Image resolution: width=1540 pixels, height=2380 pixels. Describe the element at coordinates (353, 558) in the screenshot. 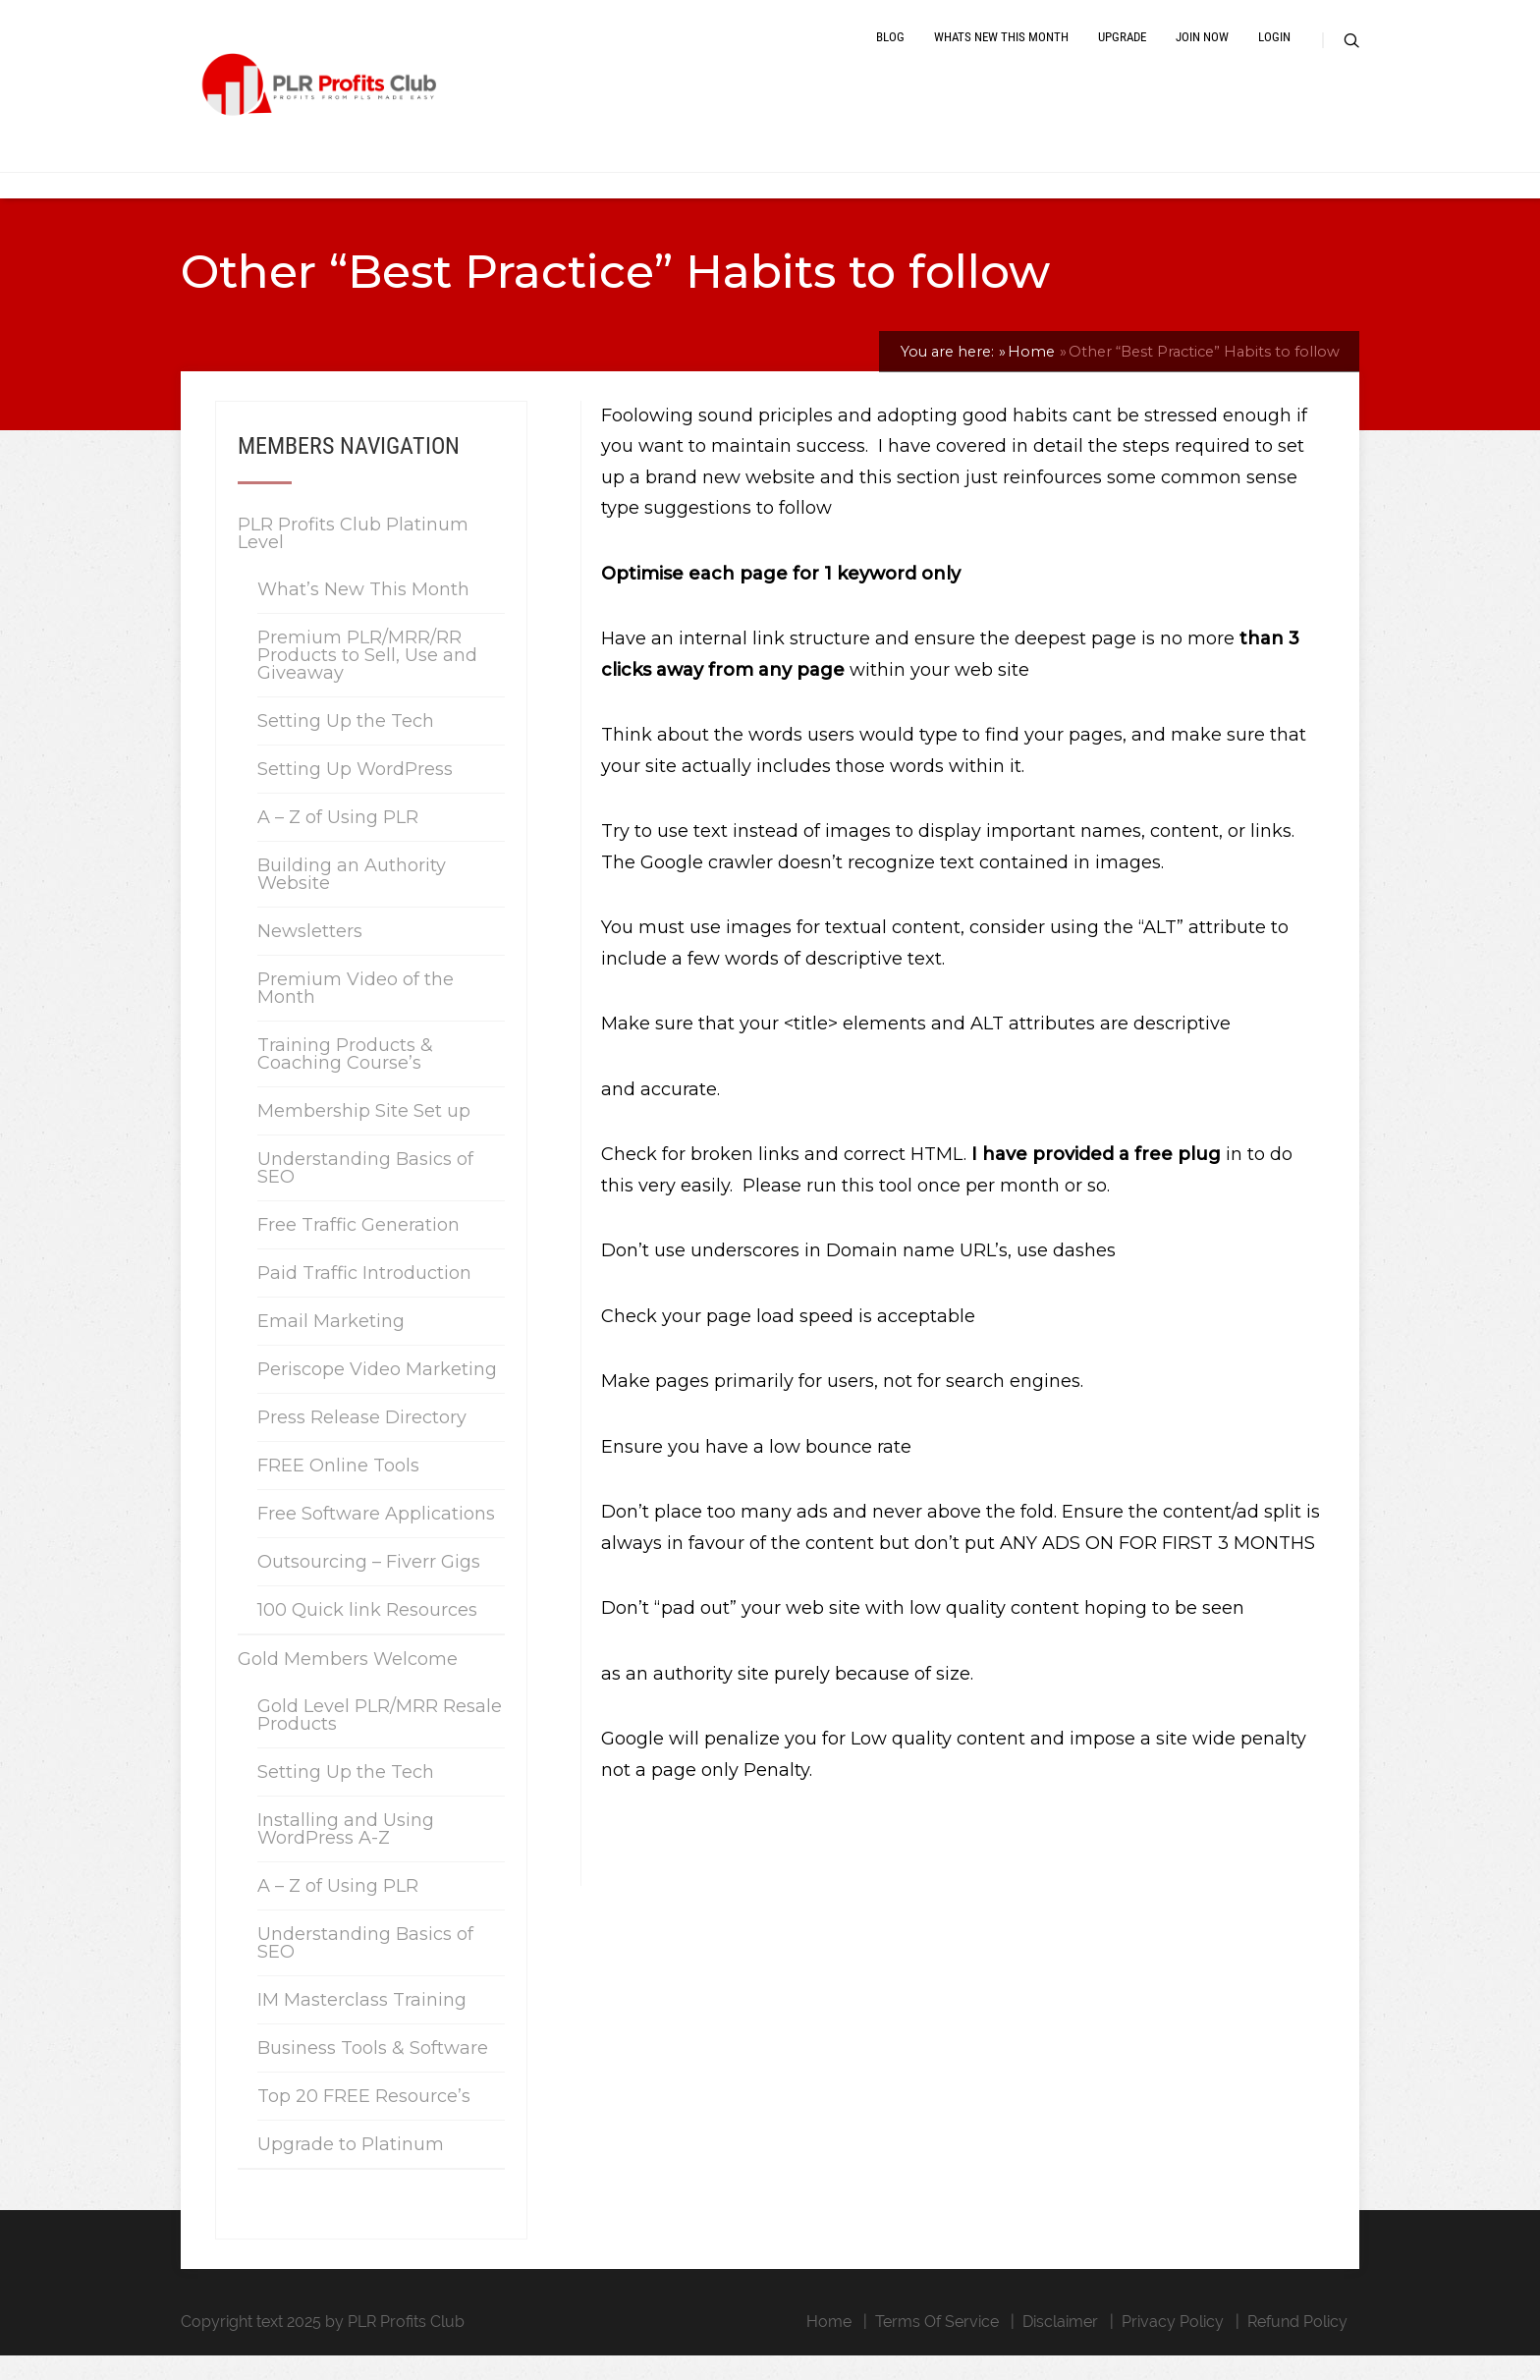

I see `PLR Profits Club Platinum Level` at that location.